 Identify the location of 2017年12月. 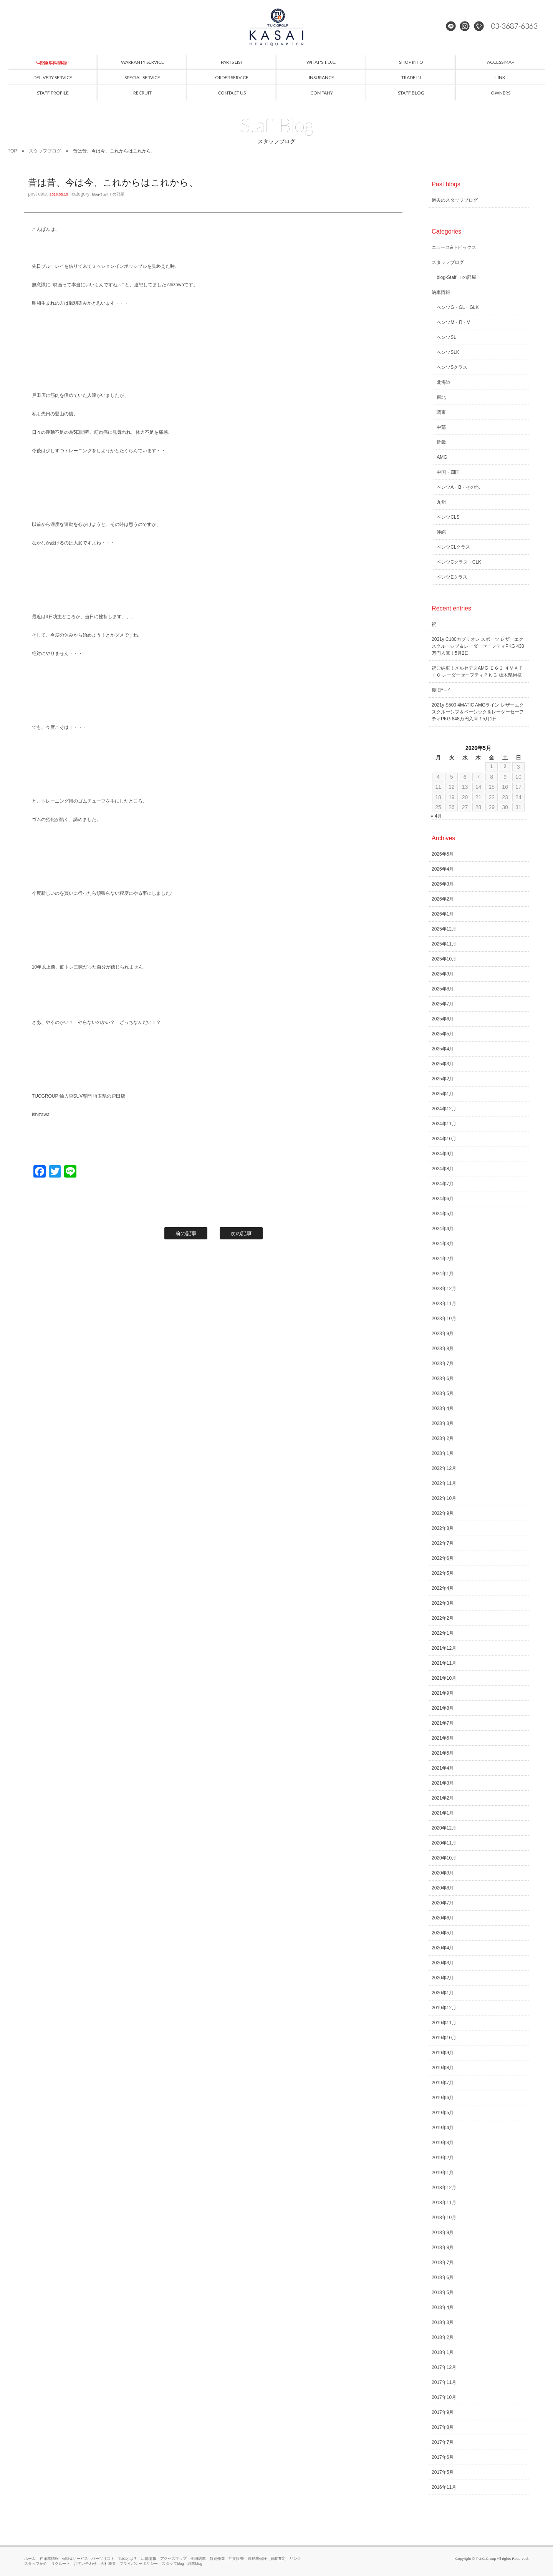
(444, 2367).